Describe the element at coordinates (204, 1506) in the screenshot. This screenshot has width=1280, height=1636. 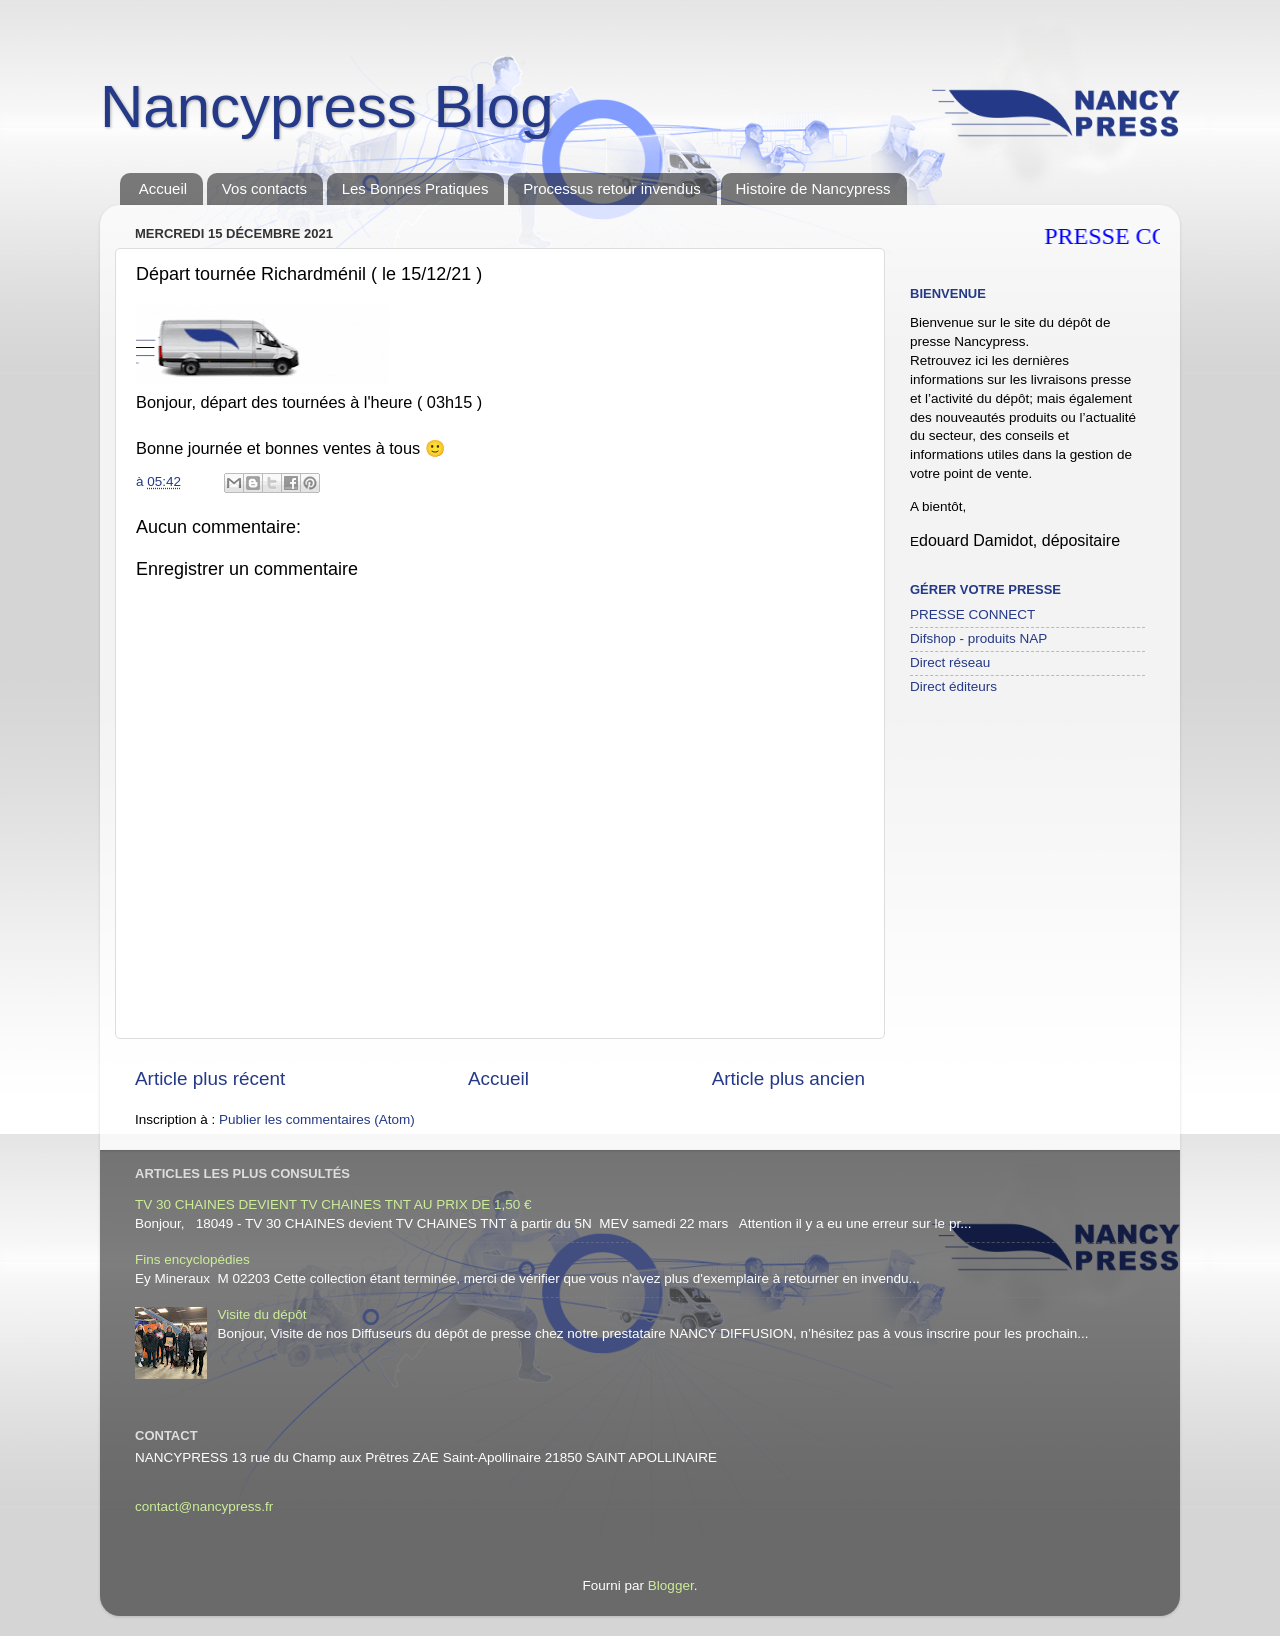
I see `contact@nancypress.fr` at that location.